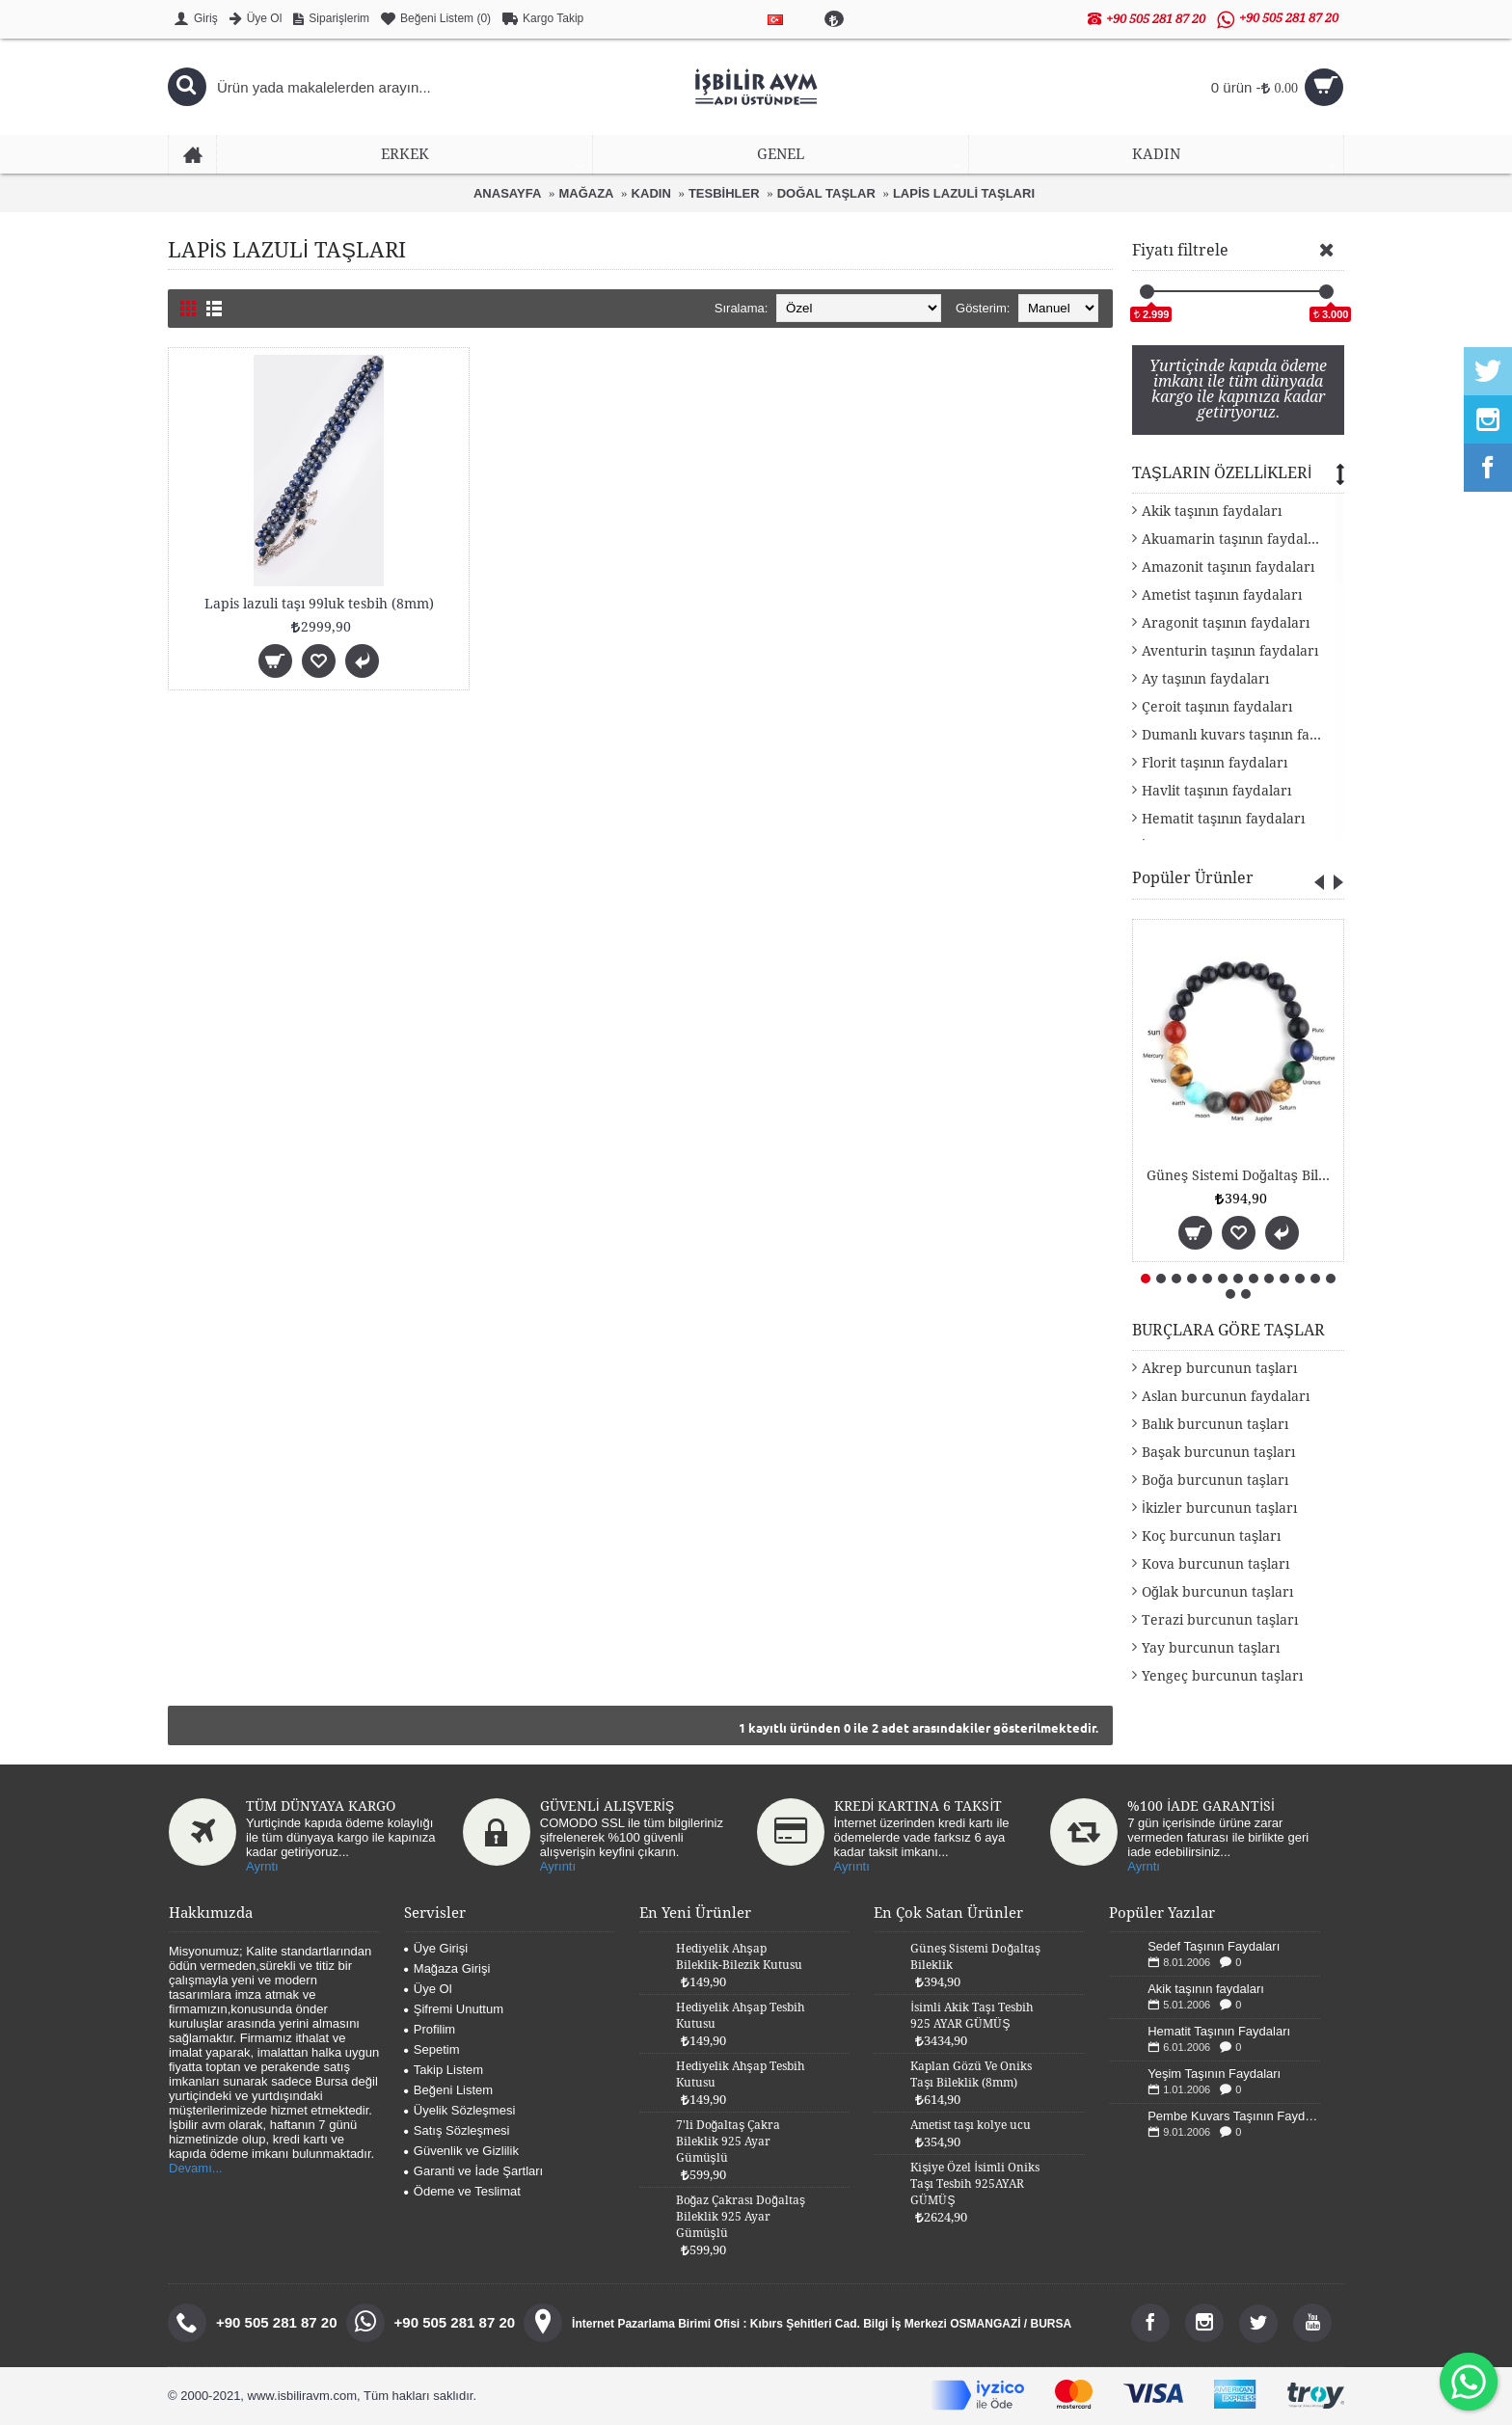 The height and width of the screenshot is (2425, 1512). I want to click on Oğlak burcunun taşları, so click(1217, 1592).